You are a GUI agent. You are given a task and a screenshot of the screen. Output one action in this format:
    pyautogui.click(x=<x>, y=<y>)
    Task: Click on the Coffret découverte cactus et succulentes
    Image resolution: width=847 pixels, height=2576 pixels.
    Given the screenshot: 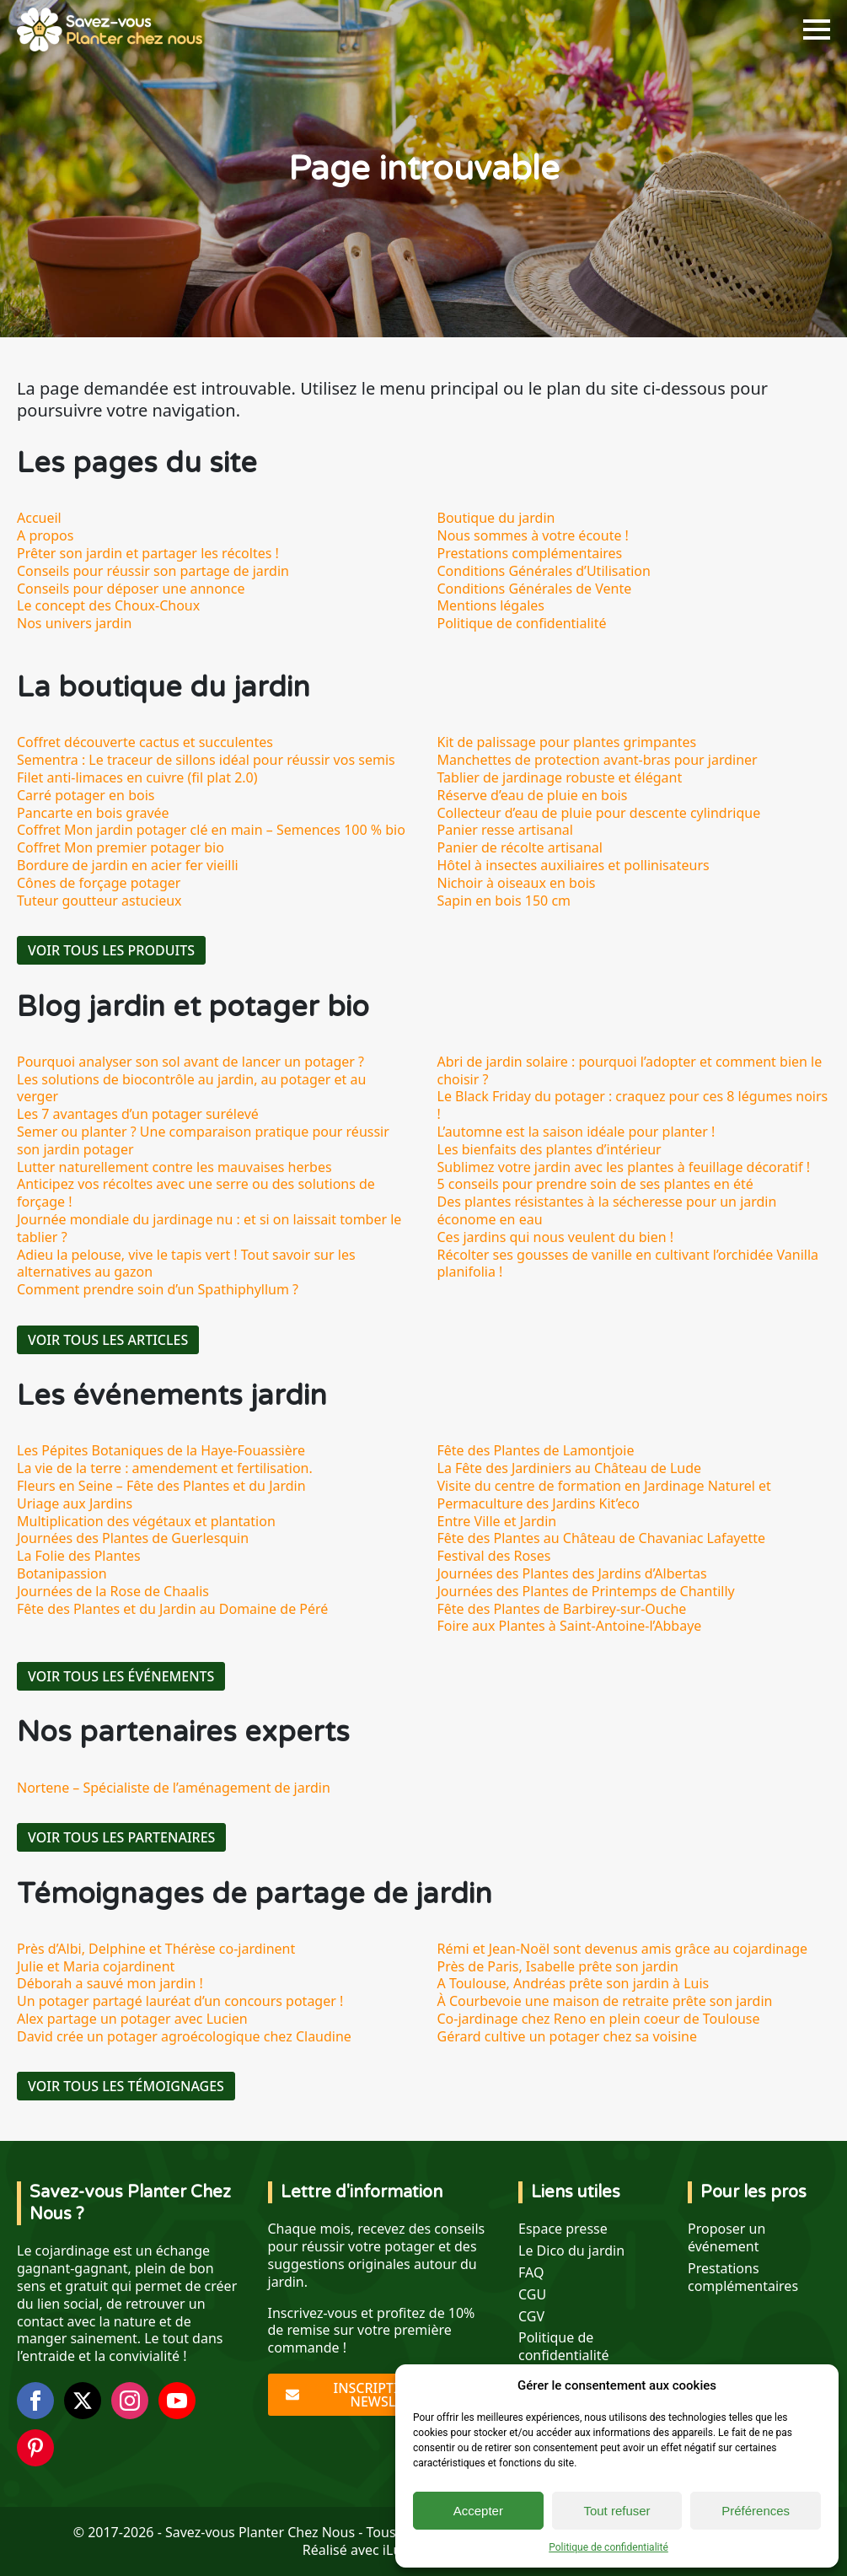 What is the action you would take?
    pyautogui.click(x=145, y=742)
    